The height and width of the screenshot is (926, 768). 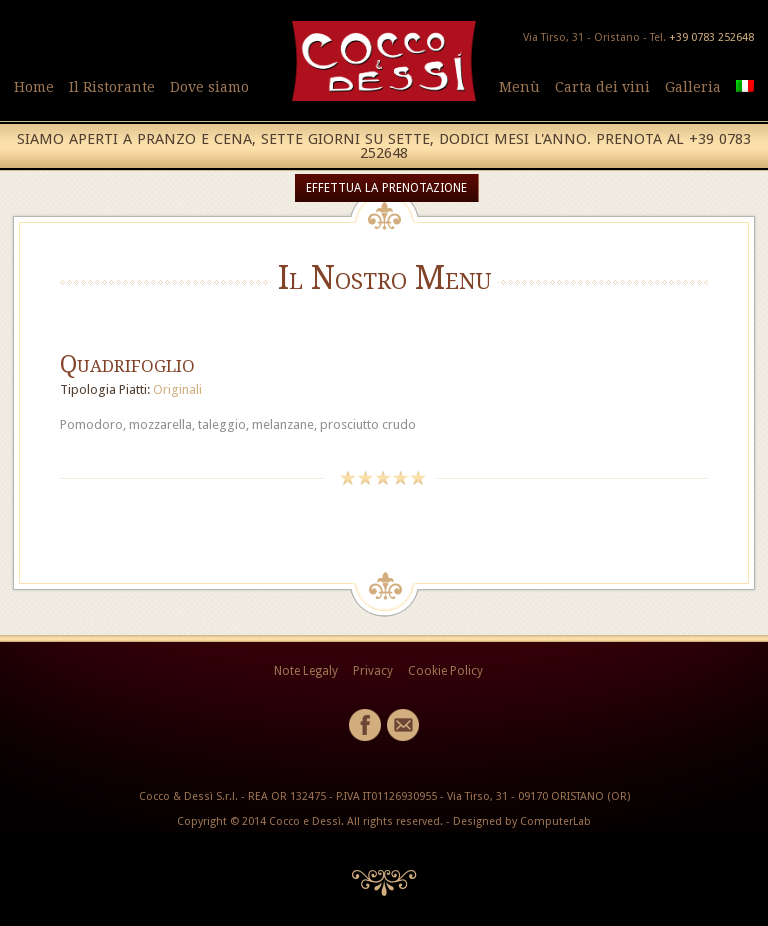 I want to click on Privacy, so click(x=373, y=671).